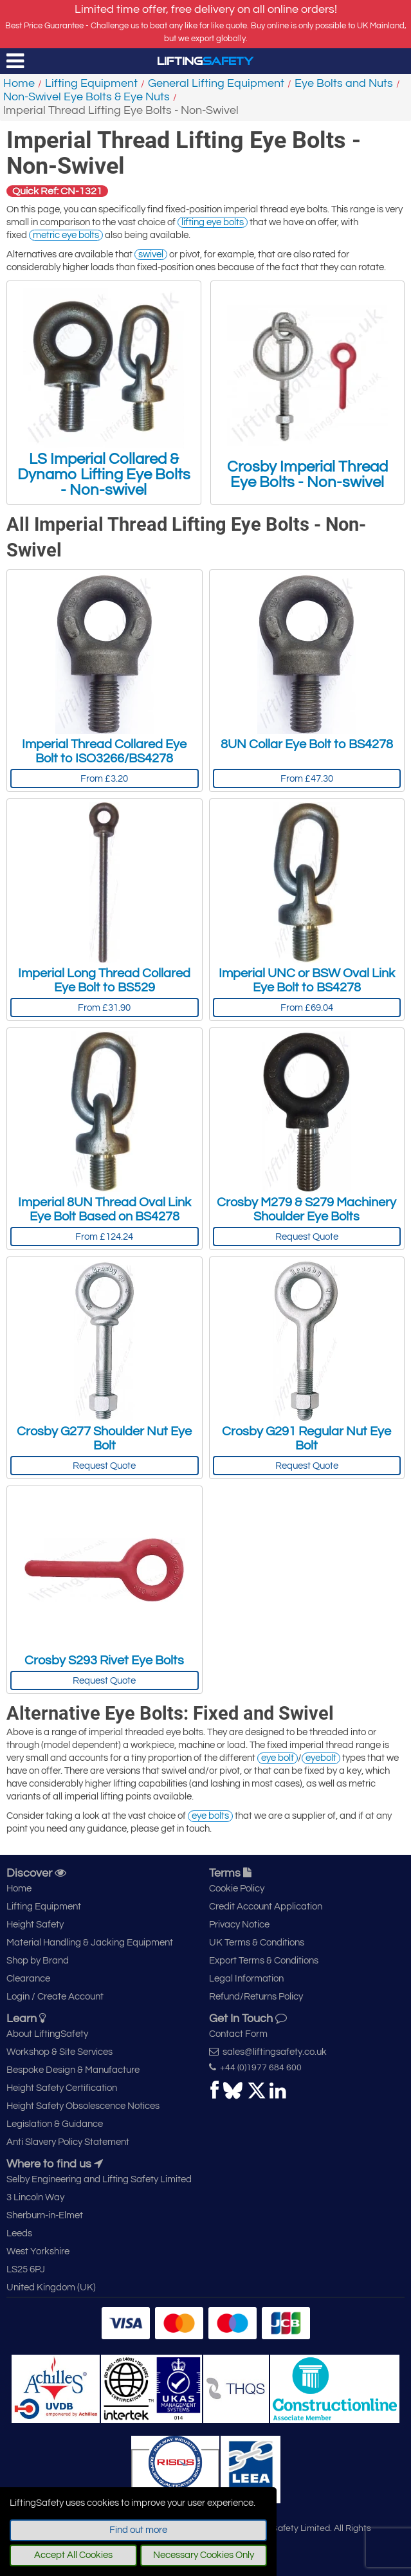 Image resolution: width=411 pixels, height=2576 pixels. I want to click on Imperial 8UN Thread Oval Link Eye Bolt Based on BS4278, so click(104, 1209).